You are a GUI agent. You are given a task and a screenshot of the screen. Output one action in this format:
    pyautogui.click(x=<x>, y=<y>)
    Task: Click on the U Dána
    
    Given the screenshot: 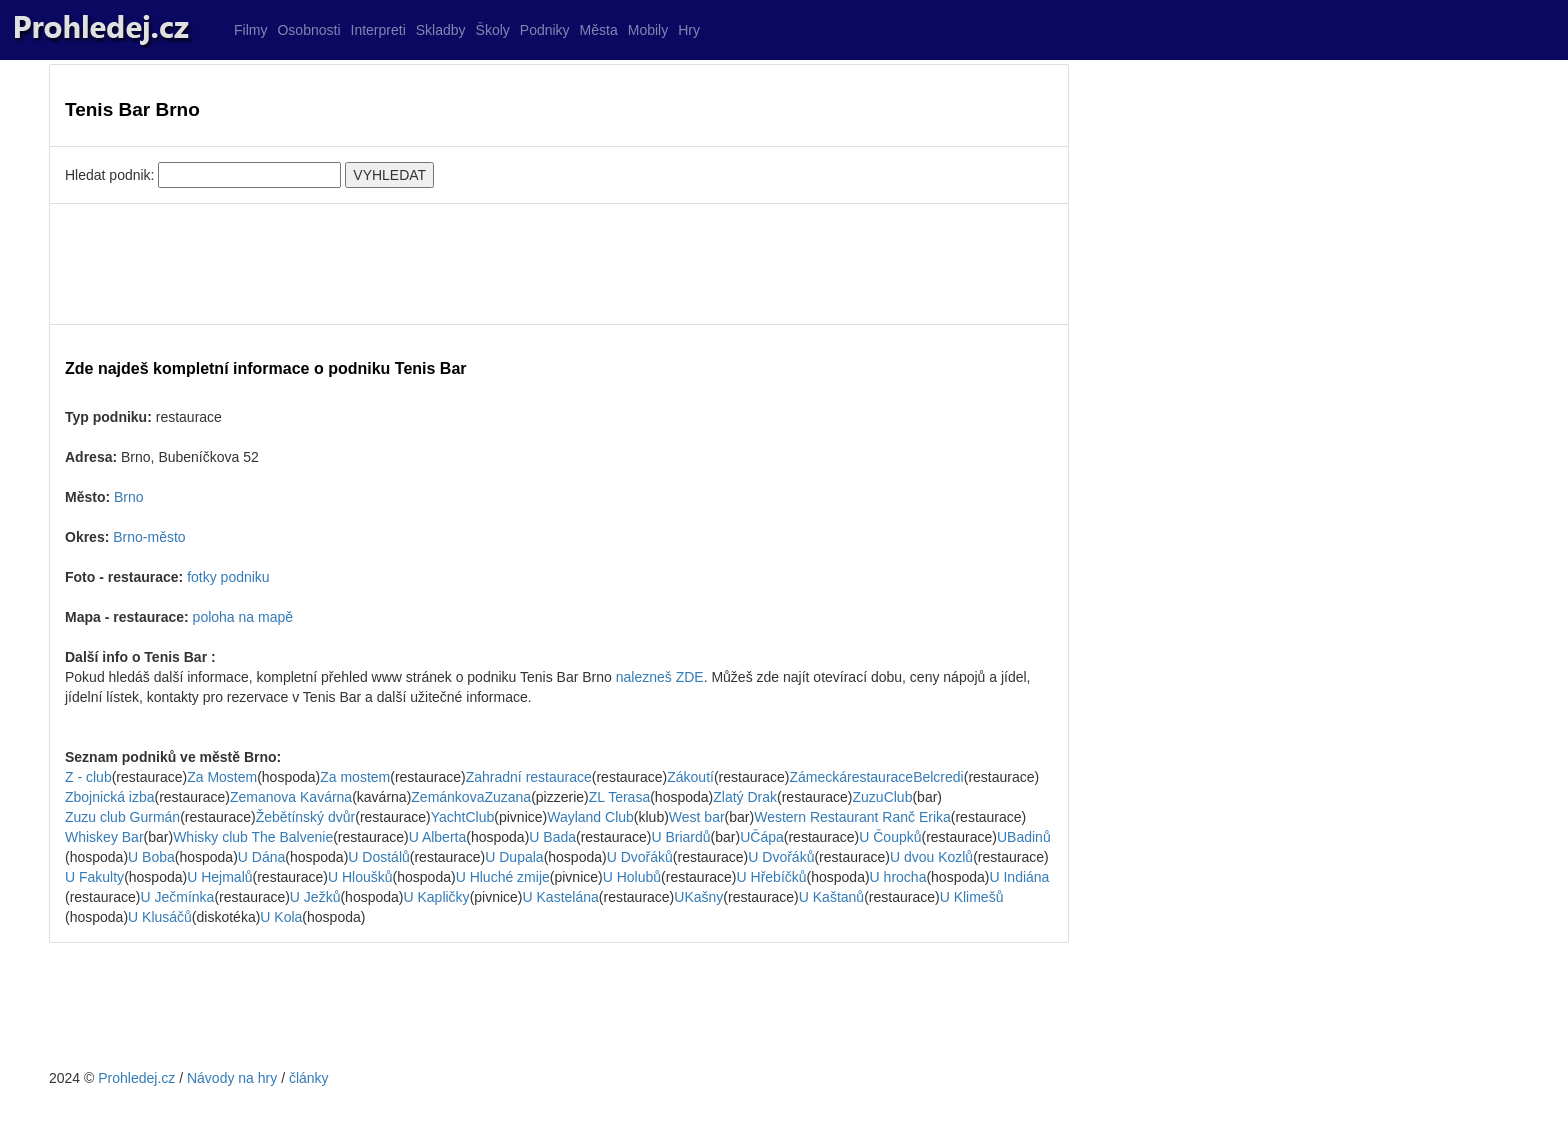 What is the action you would take?
    pyautogui.click(x=261, y=857)
    